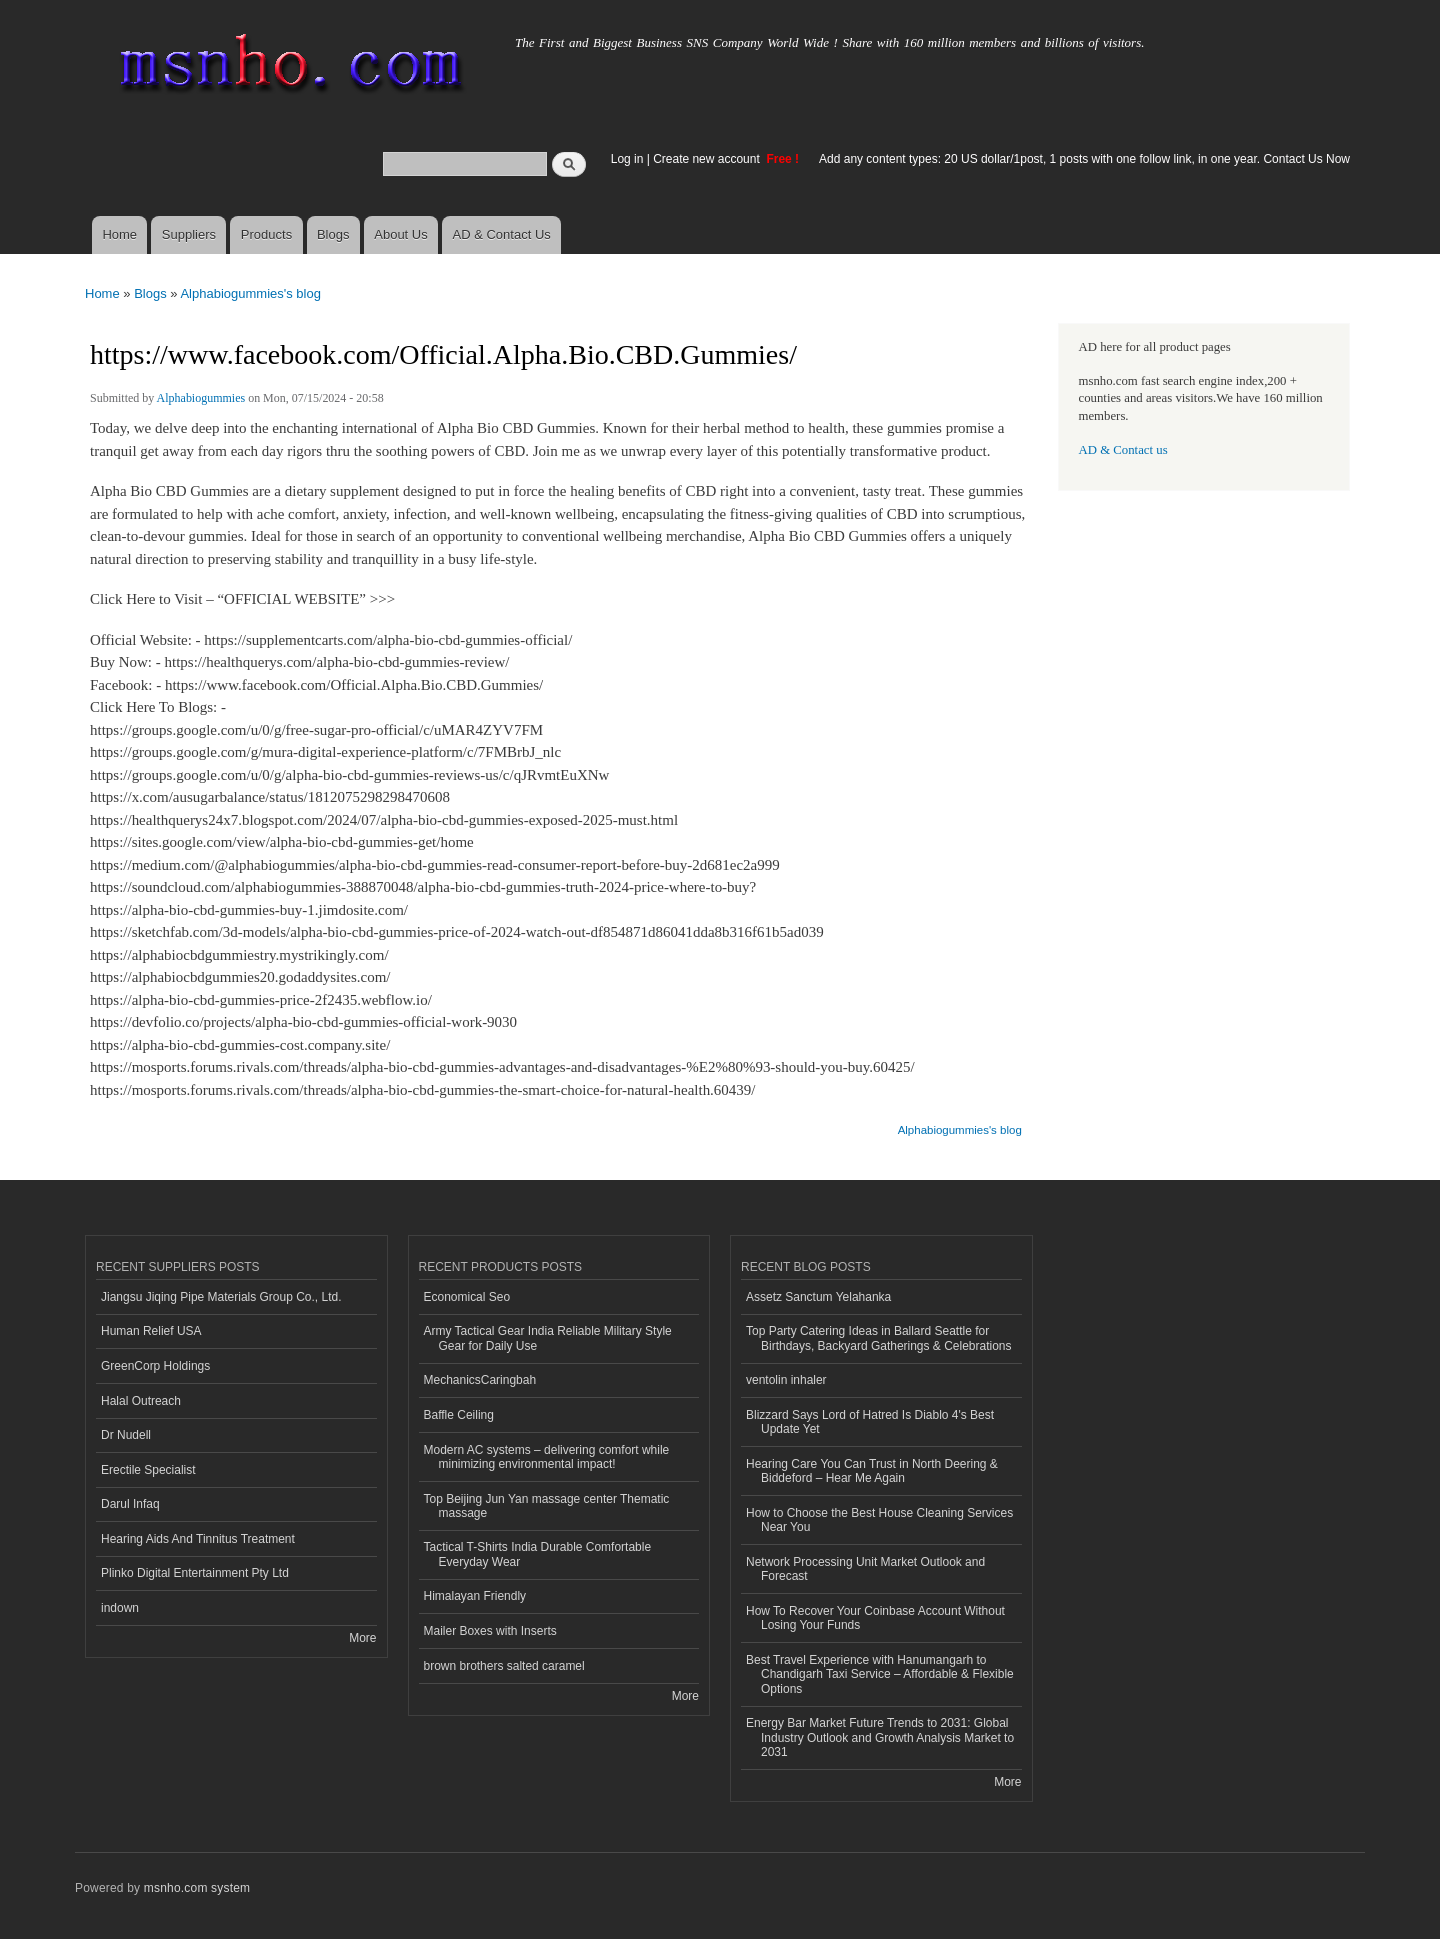  Describe the element at coordinates (548, 1338) in the screenshot. I see `Army Tactical Gear India Reliable Military Style Gear for Daily Use` at that location.